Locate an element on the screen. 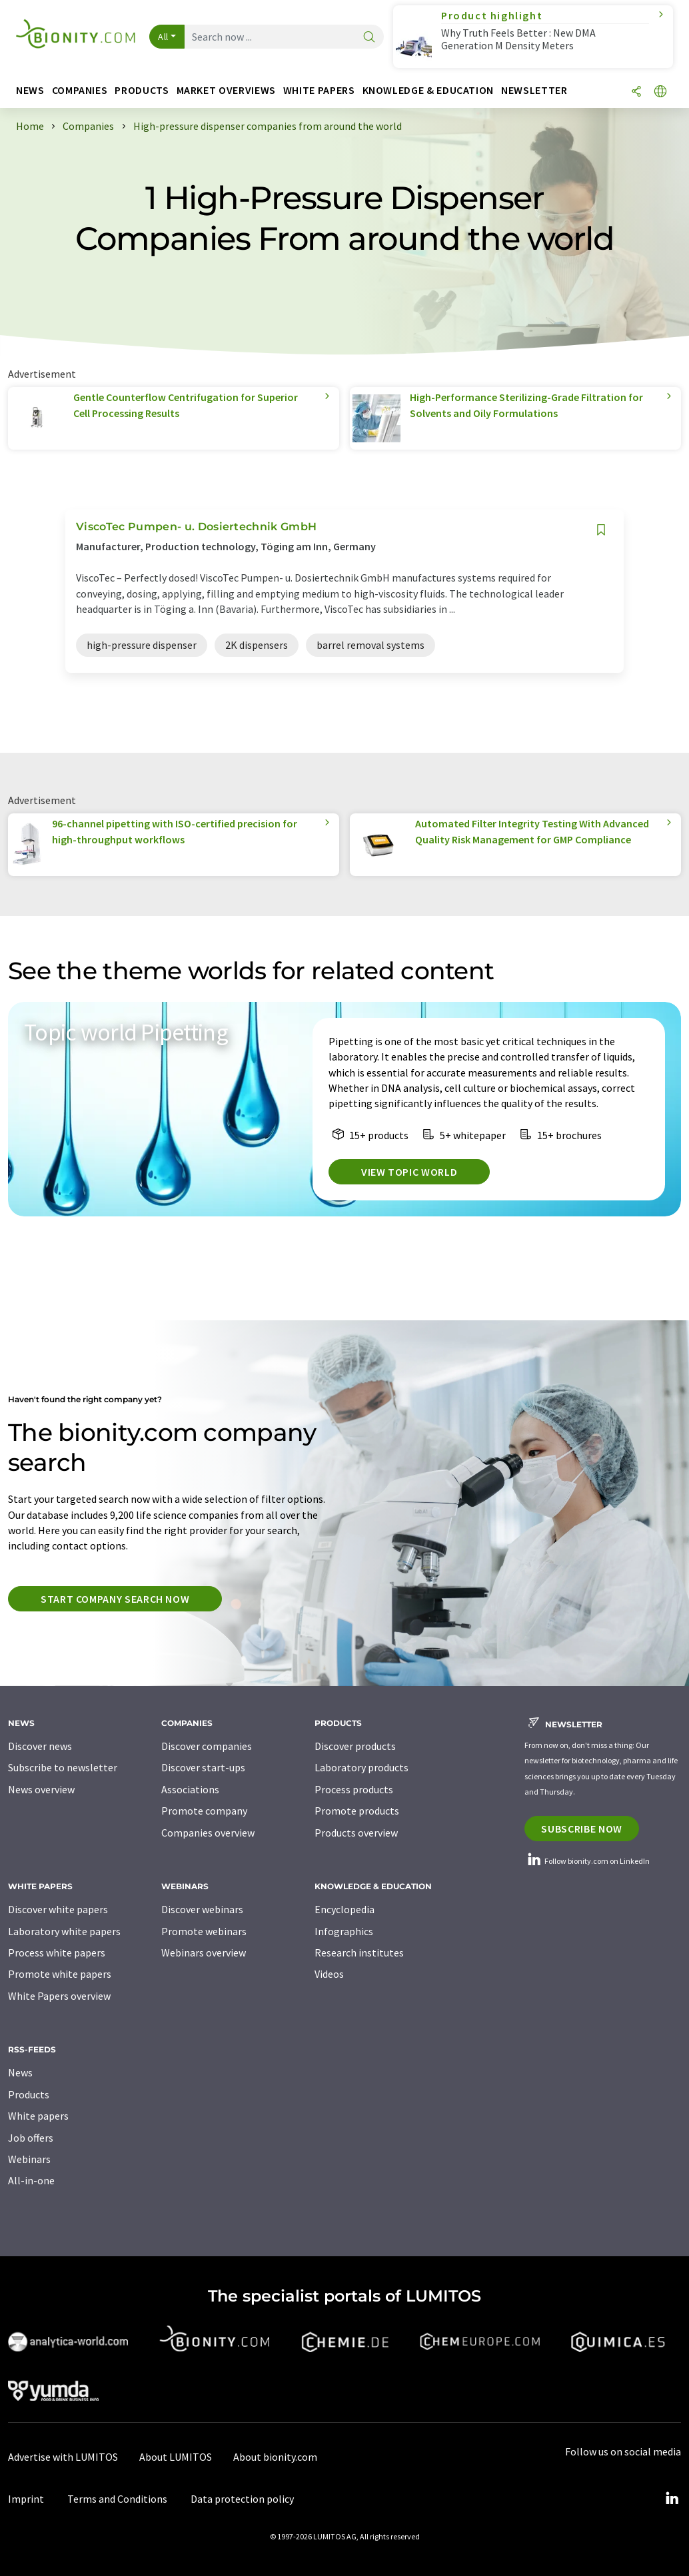 The image size is (689, 2576). Market overviews [button] is located at coordinates (226, 90).